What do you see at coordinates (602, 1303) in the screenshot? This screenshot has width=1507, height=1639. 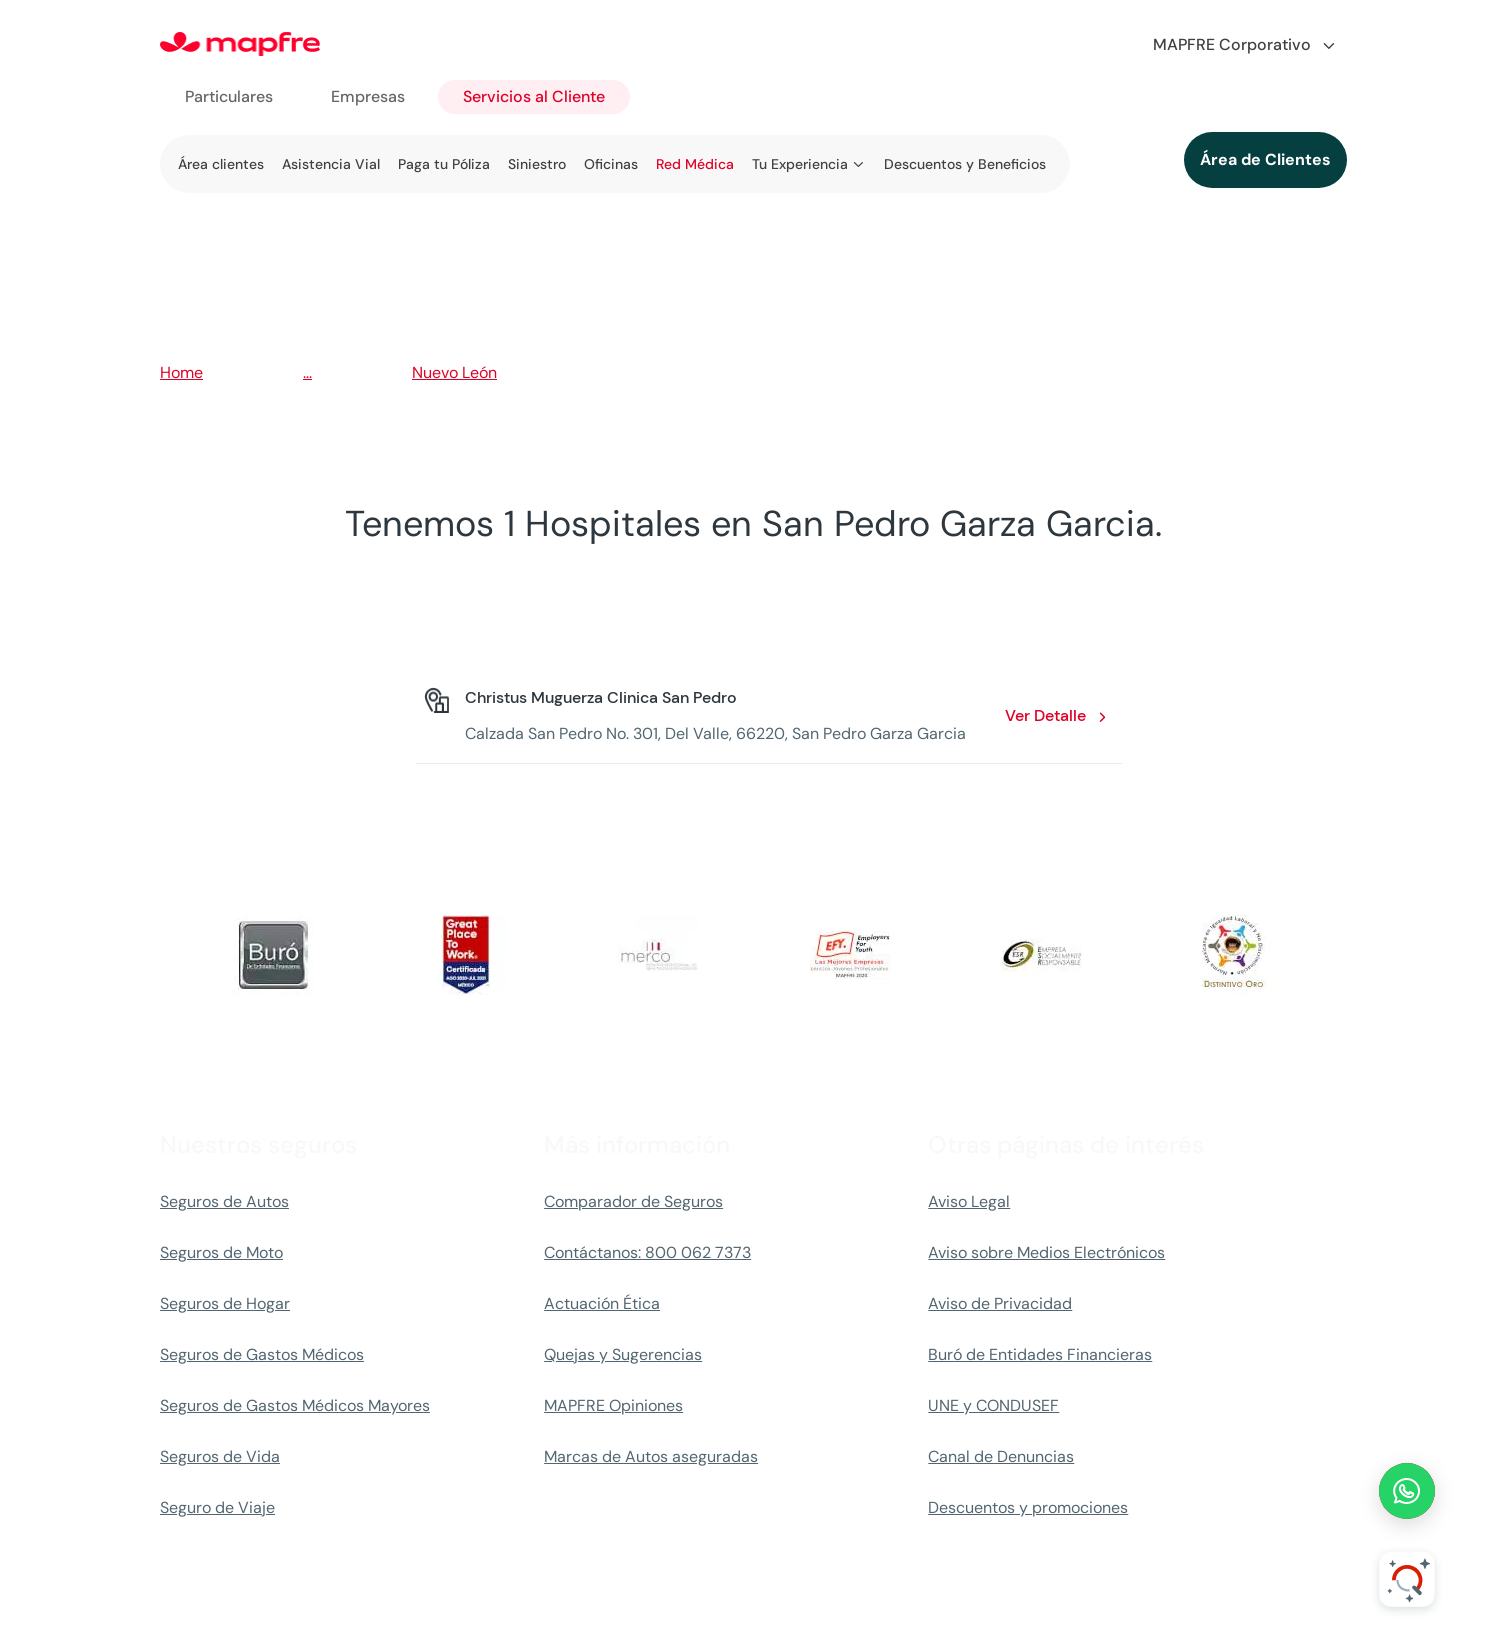 I see `Actuación Ética` at bounding box center [602, 1303].